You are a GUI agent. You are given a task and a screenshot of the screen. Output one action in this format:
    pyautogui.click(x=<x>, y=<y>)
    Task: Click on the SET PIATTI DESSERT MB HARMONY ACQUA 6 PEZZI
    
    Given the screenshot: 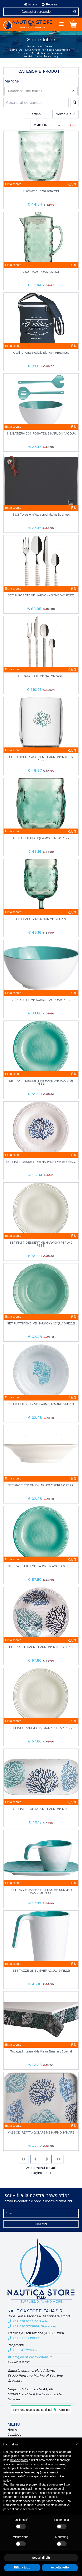 What is the action you would take?
    pyautogui.click(x=41, y=1082)
    